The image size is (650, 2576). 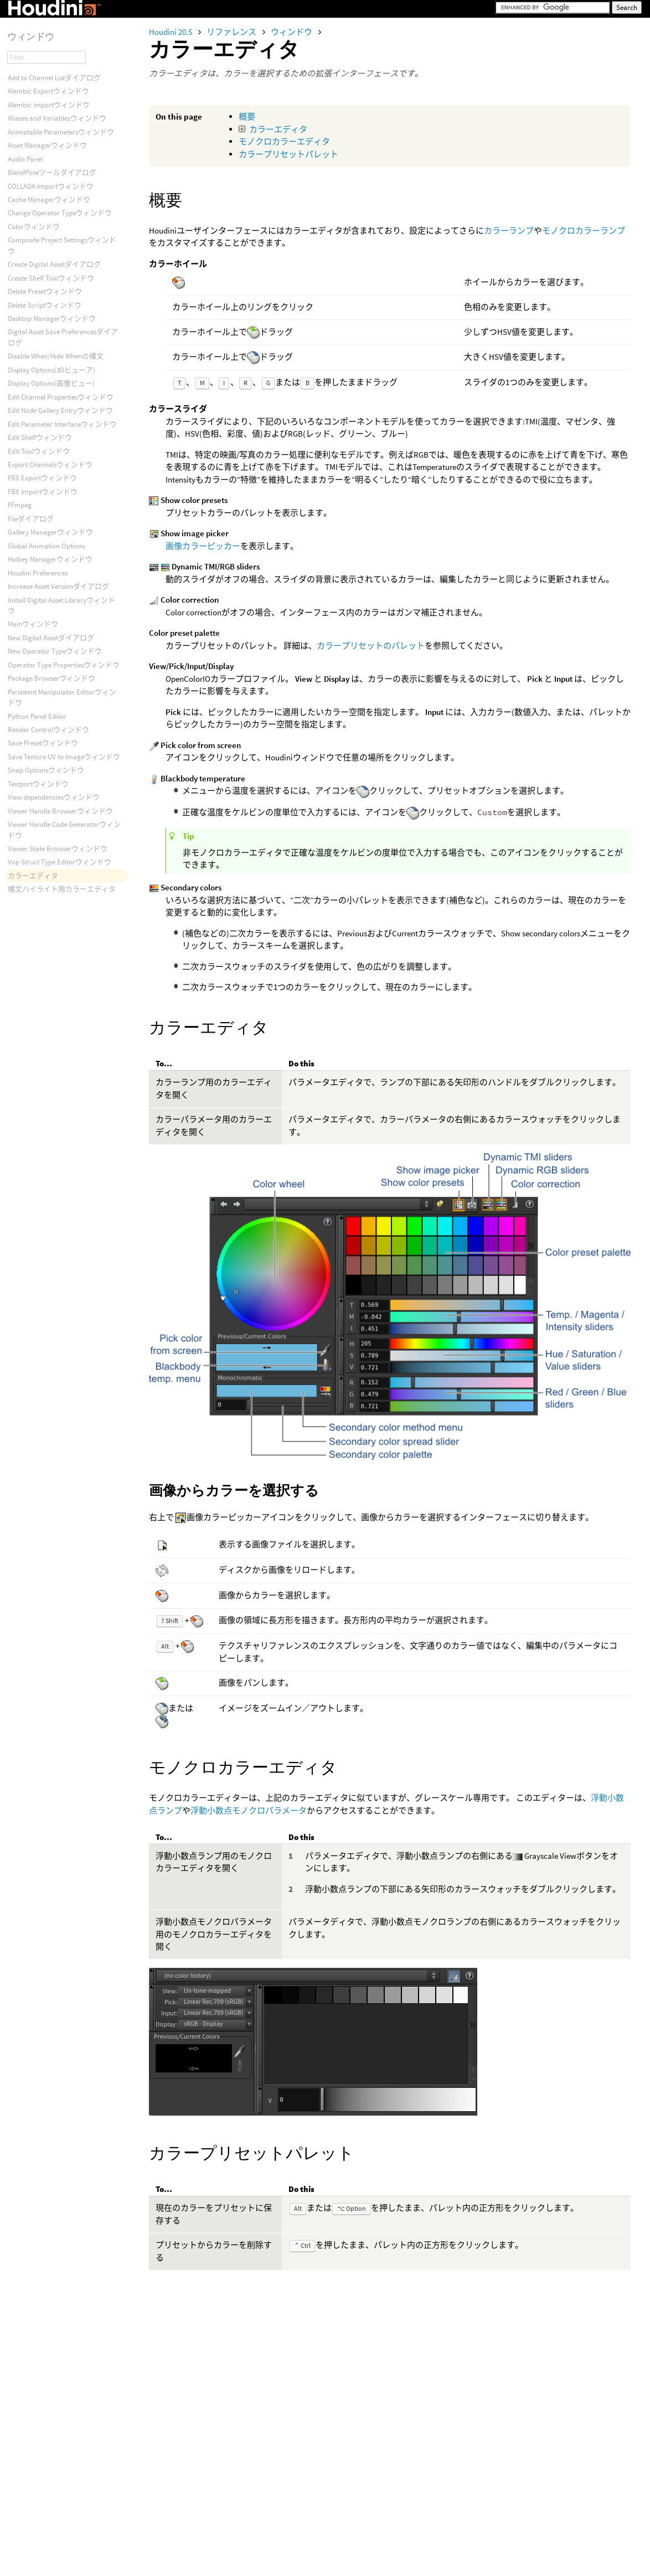 What do you see at coordinates (64, 665) in the screenshot?
I see `Operator Type Propertiesウィンドウ` at bounding box center [64, 665].